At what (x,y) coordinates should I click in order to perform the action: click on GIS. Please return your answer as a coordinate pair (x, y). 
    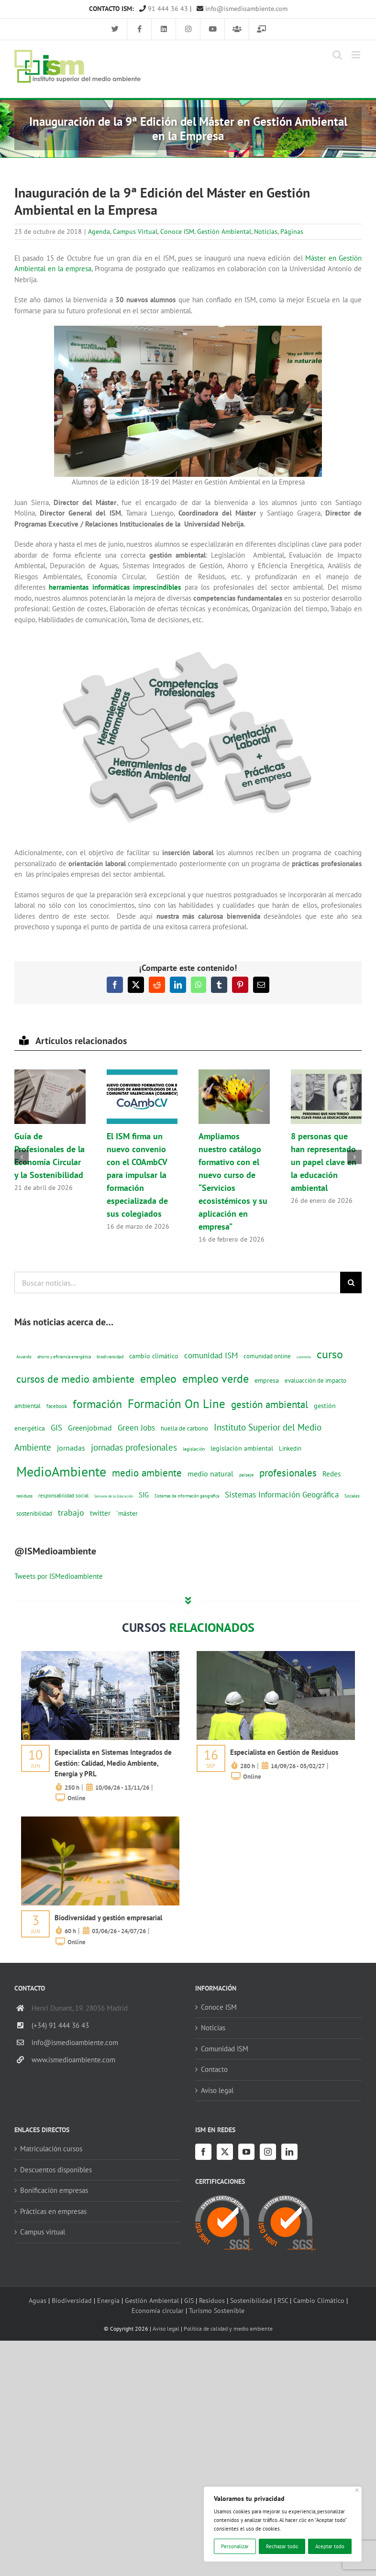
    Looking at the image, I should click on (189, 2300).